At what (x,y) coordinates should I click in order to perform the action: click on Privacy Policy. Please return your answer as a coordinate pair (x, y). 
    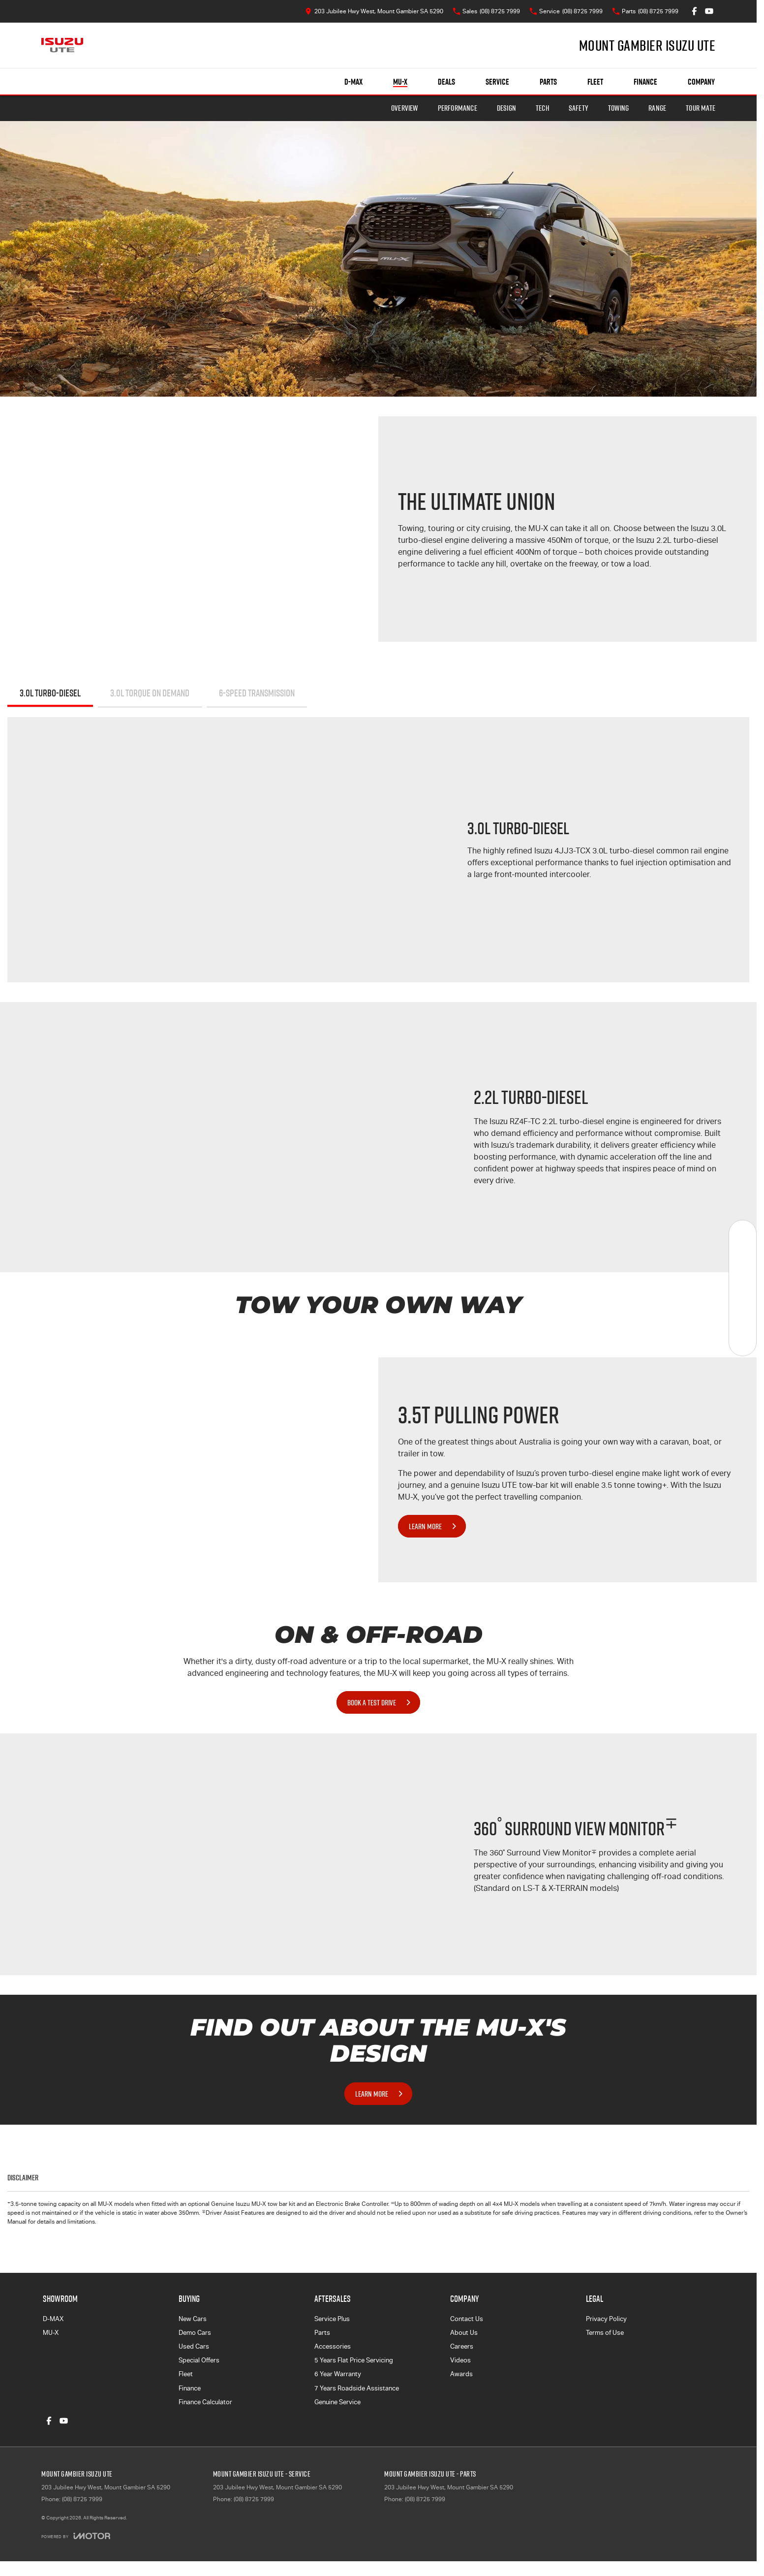
    Looking at the image, I should click on (606, 2319).